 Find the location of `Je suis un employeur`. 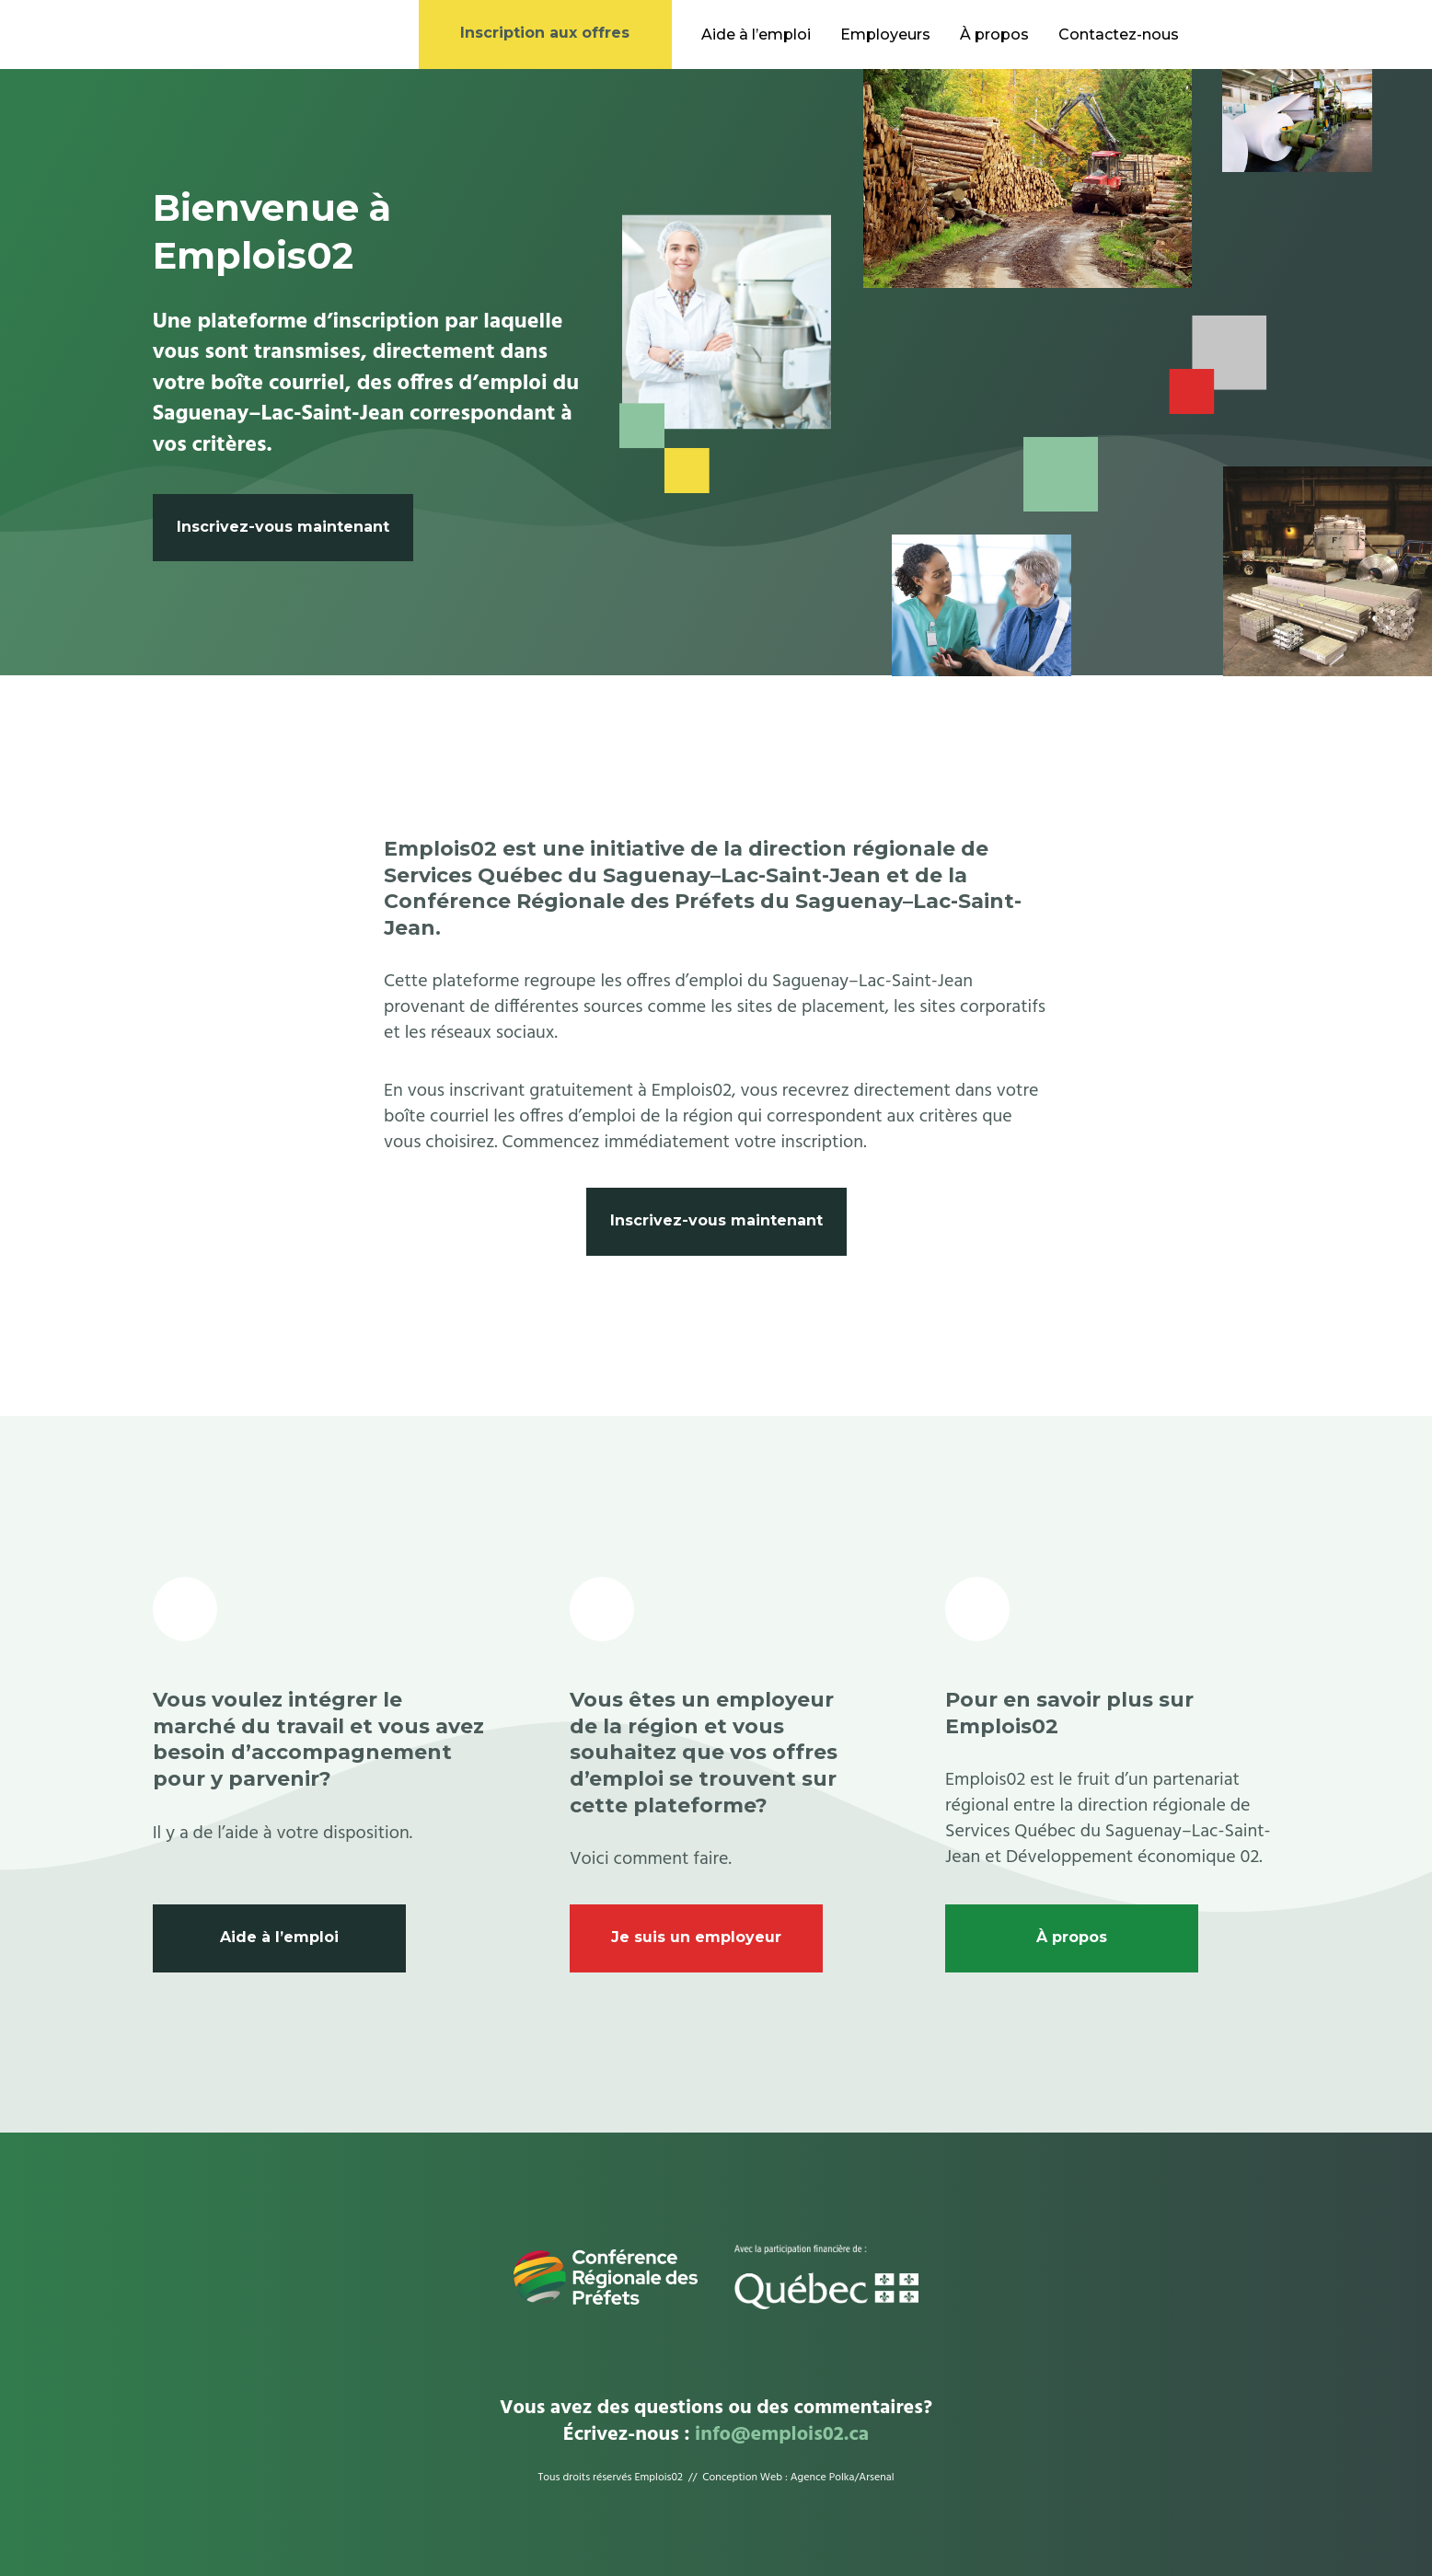

Je suis un employeur is located at coordinates (696, 1937).